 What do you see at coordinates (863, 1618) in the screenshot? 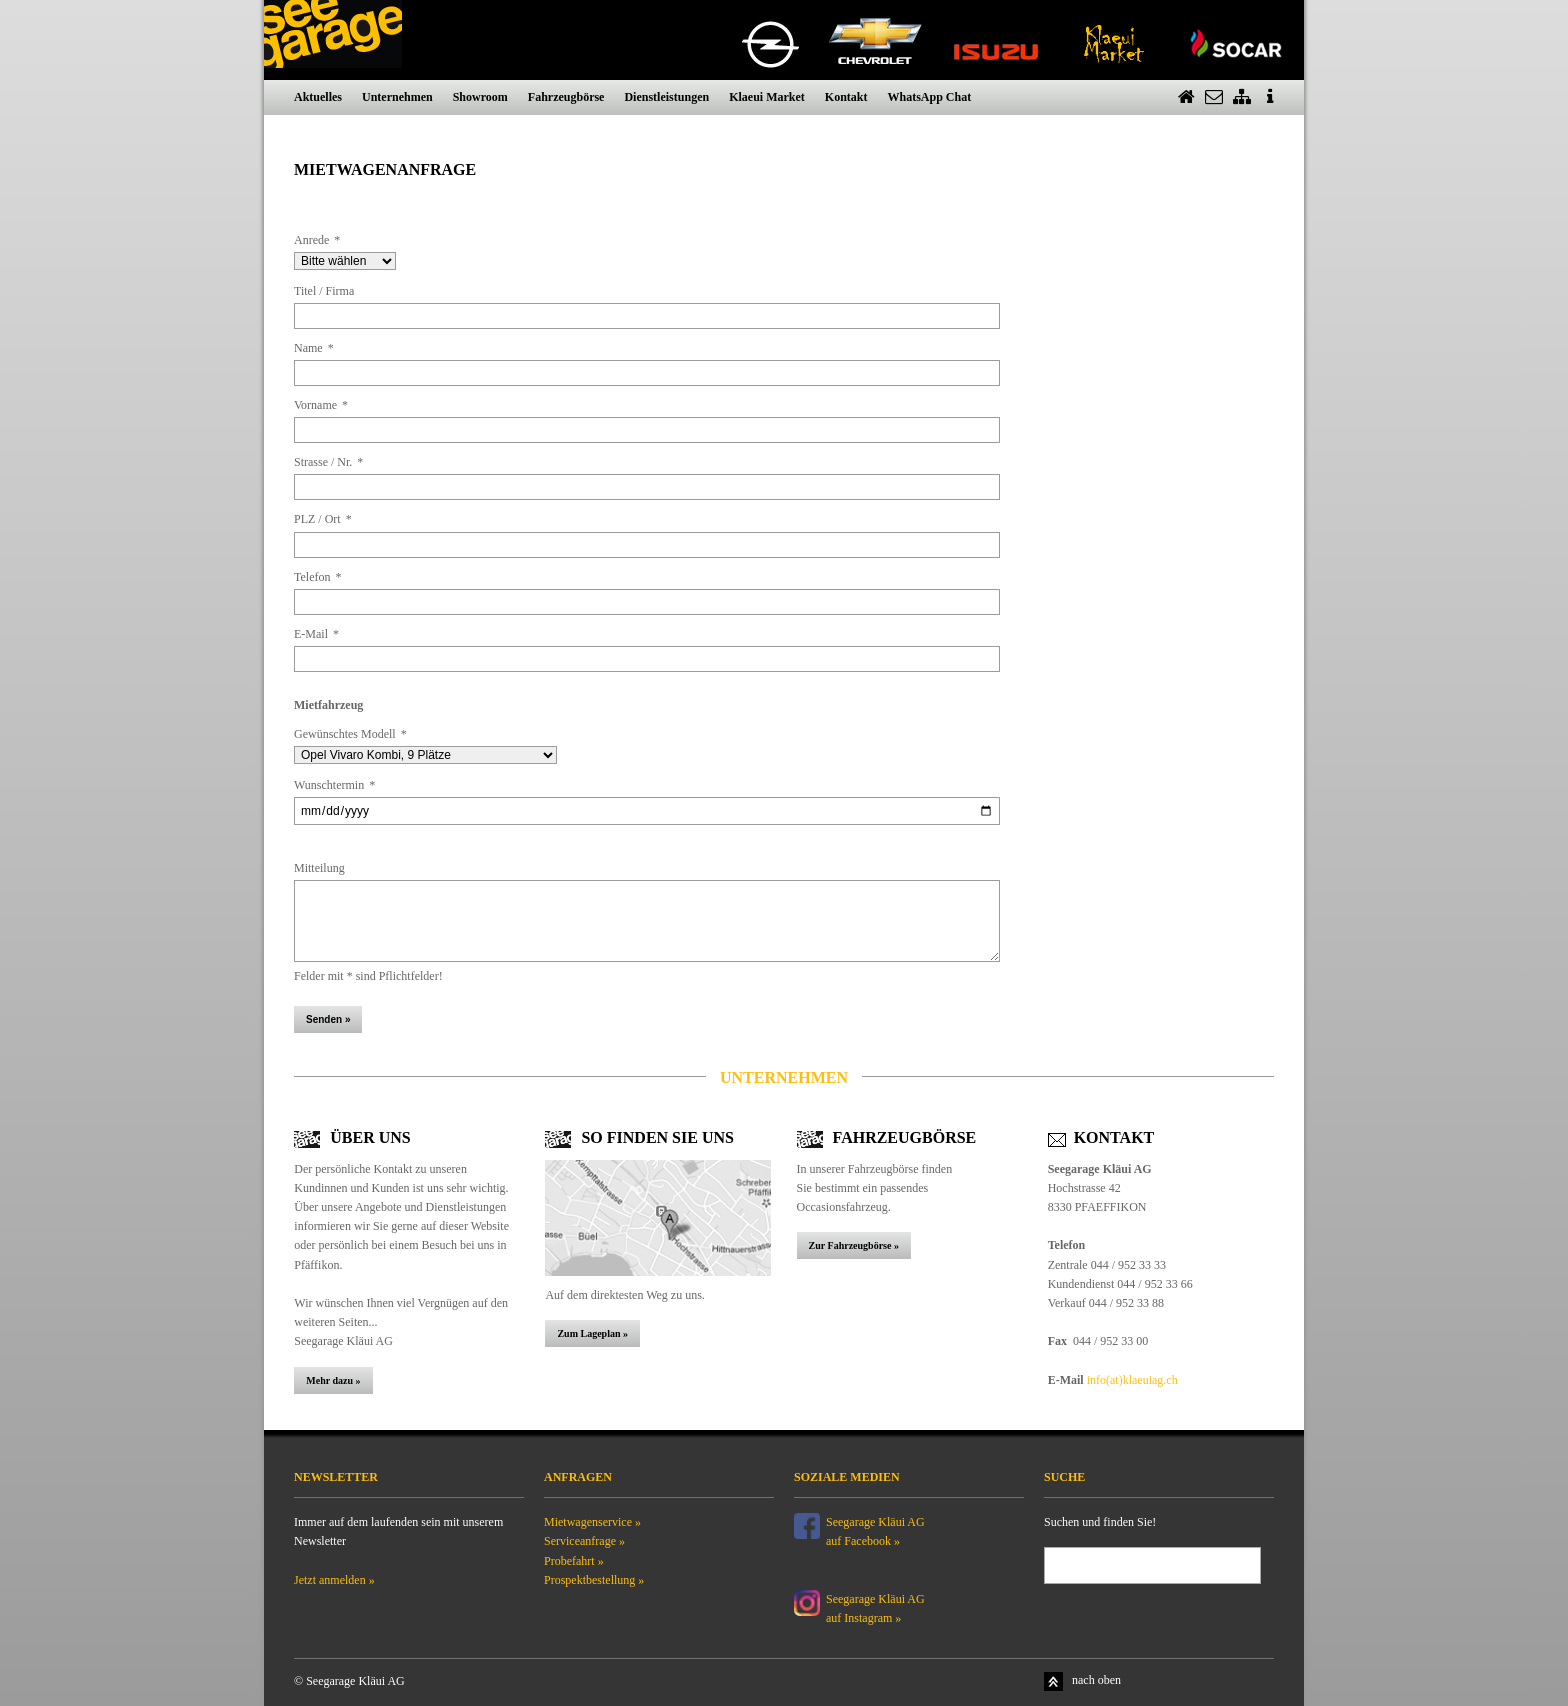
I see `auf Instagram »` at bounding box center [863, 1618].